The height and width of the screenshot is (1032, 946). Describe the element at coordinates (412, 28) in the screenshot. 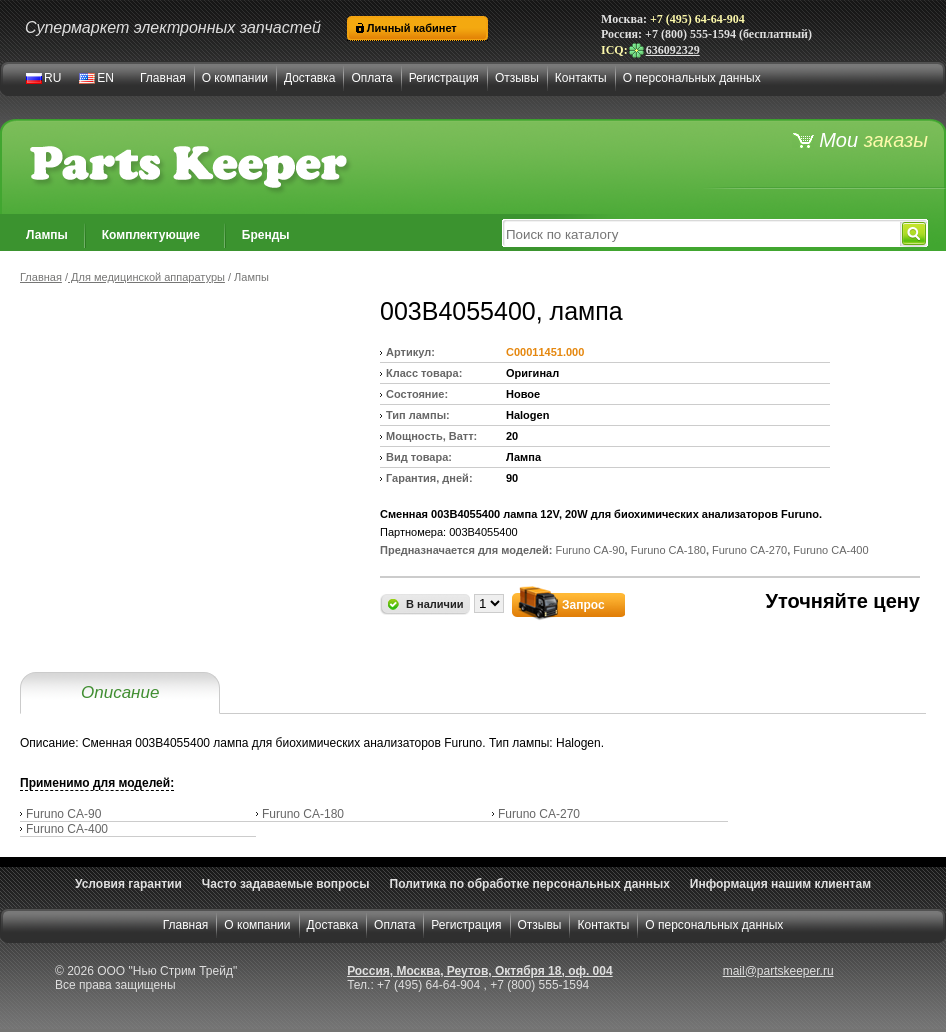

I see `Личный кабинет` at that location.